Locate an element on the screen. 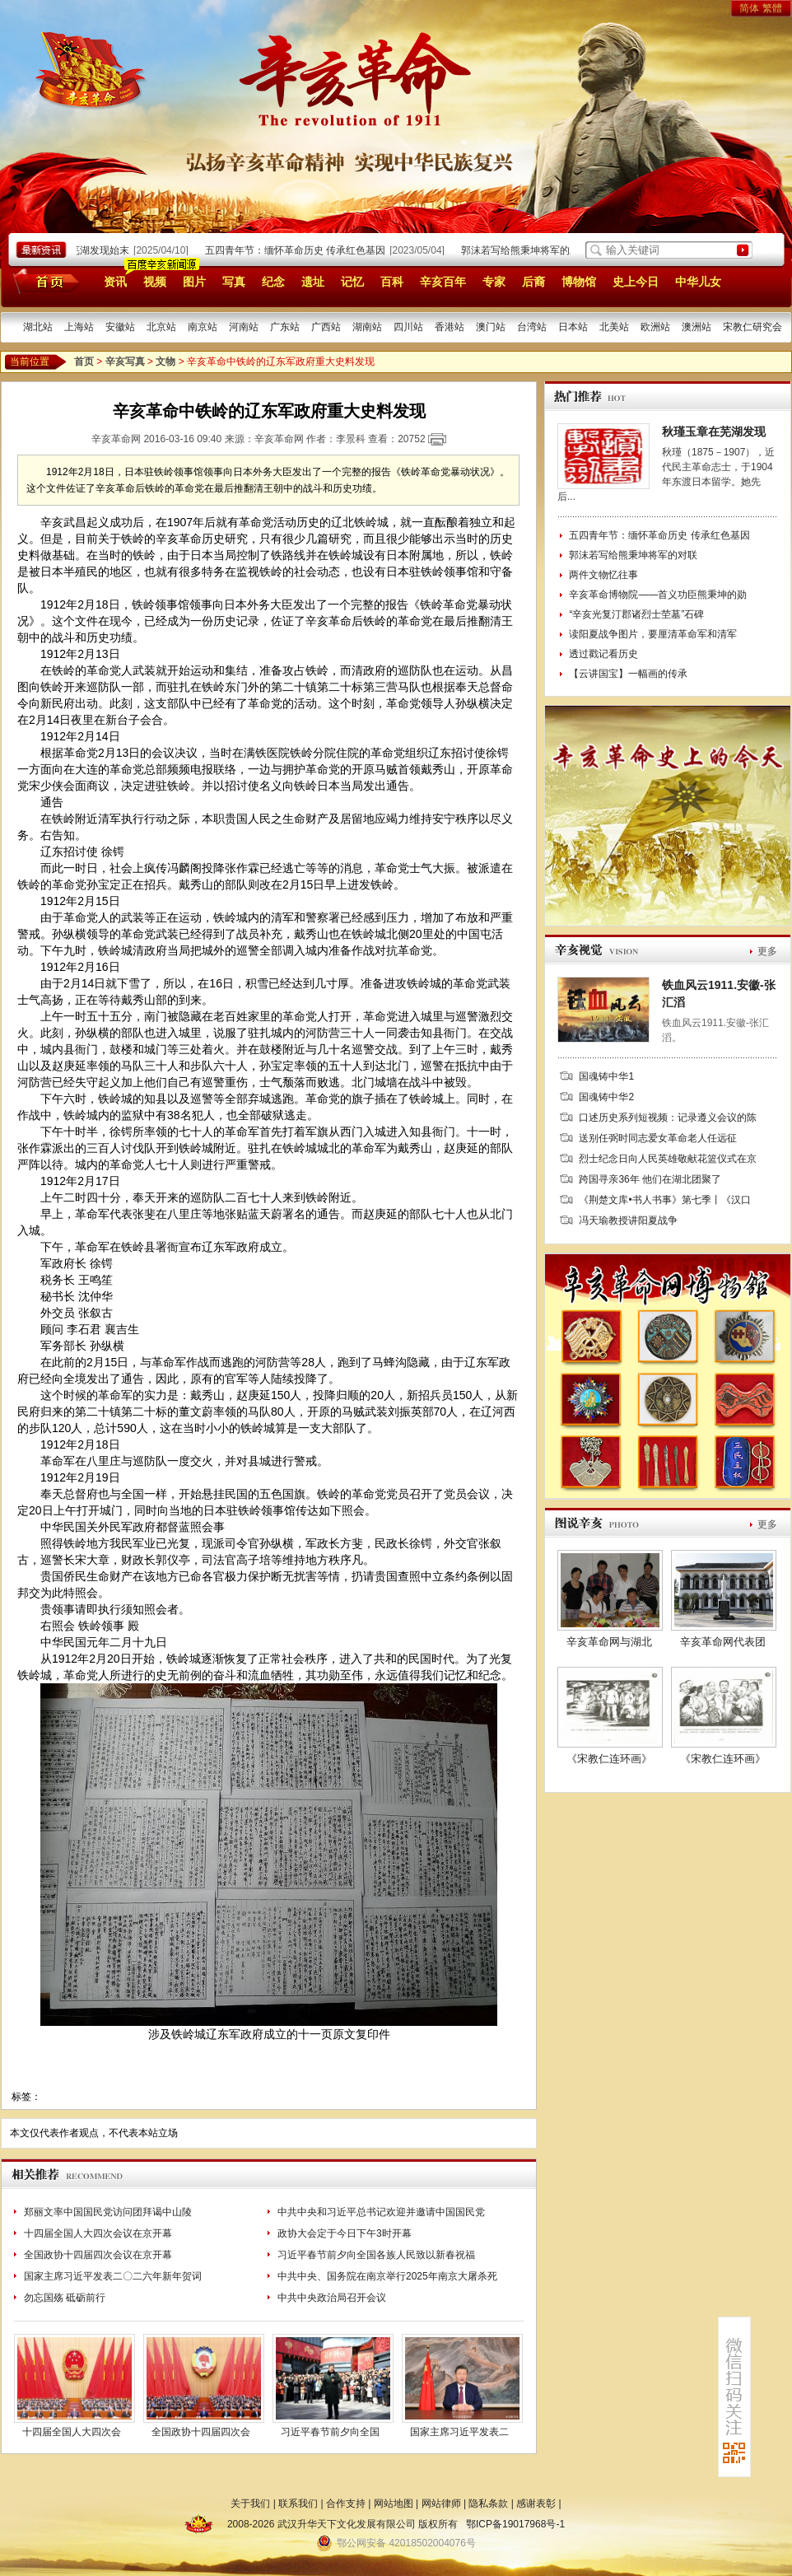 The height and width of the screenshot is (2576, 792). 国魂铸中华2 is located at coordinates (606, 1097).